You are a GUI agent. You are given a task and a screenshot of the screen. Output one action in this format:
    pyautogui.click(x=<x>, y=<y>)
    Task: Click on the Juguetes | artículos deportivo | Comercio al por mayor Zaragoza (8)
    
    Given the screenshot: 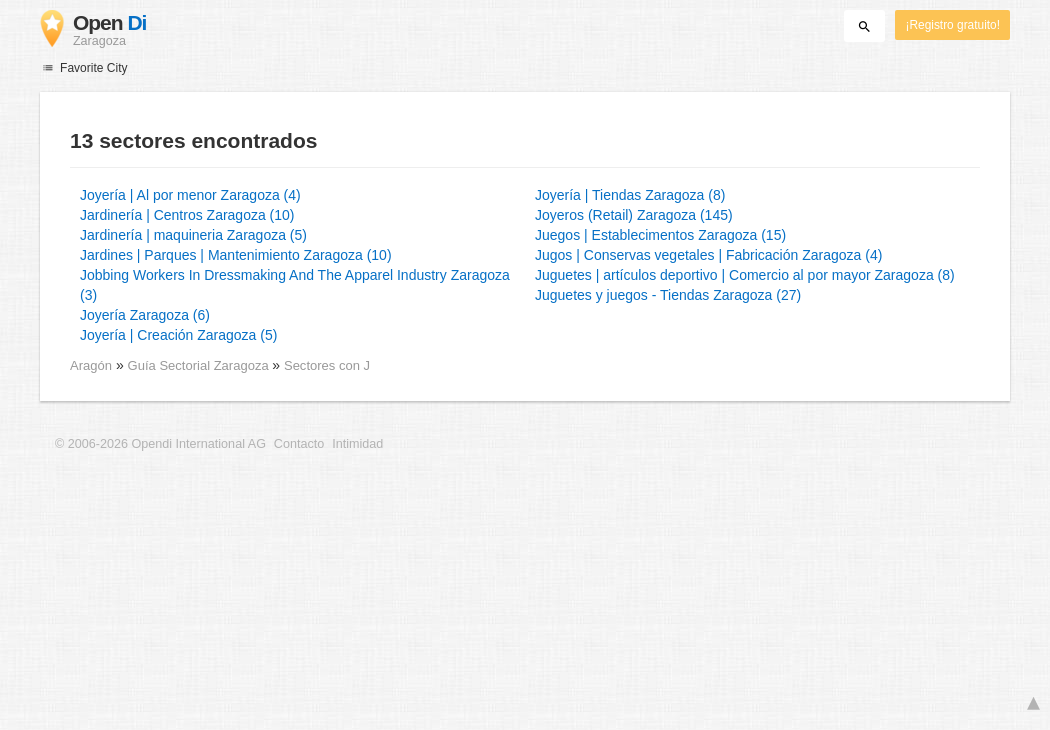 What is the action you would take?
    pyautogui.click(x=745, y=275)
    